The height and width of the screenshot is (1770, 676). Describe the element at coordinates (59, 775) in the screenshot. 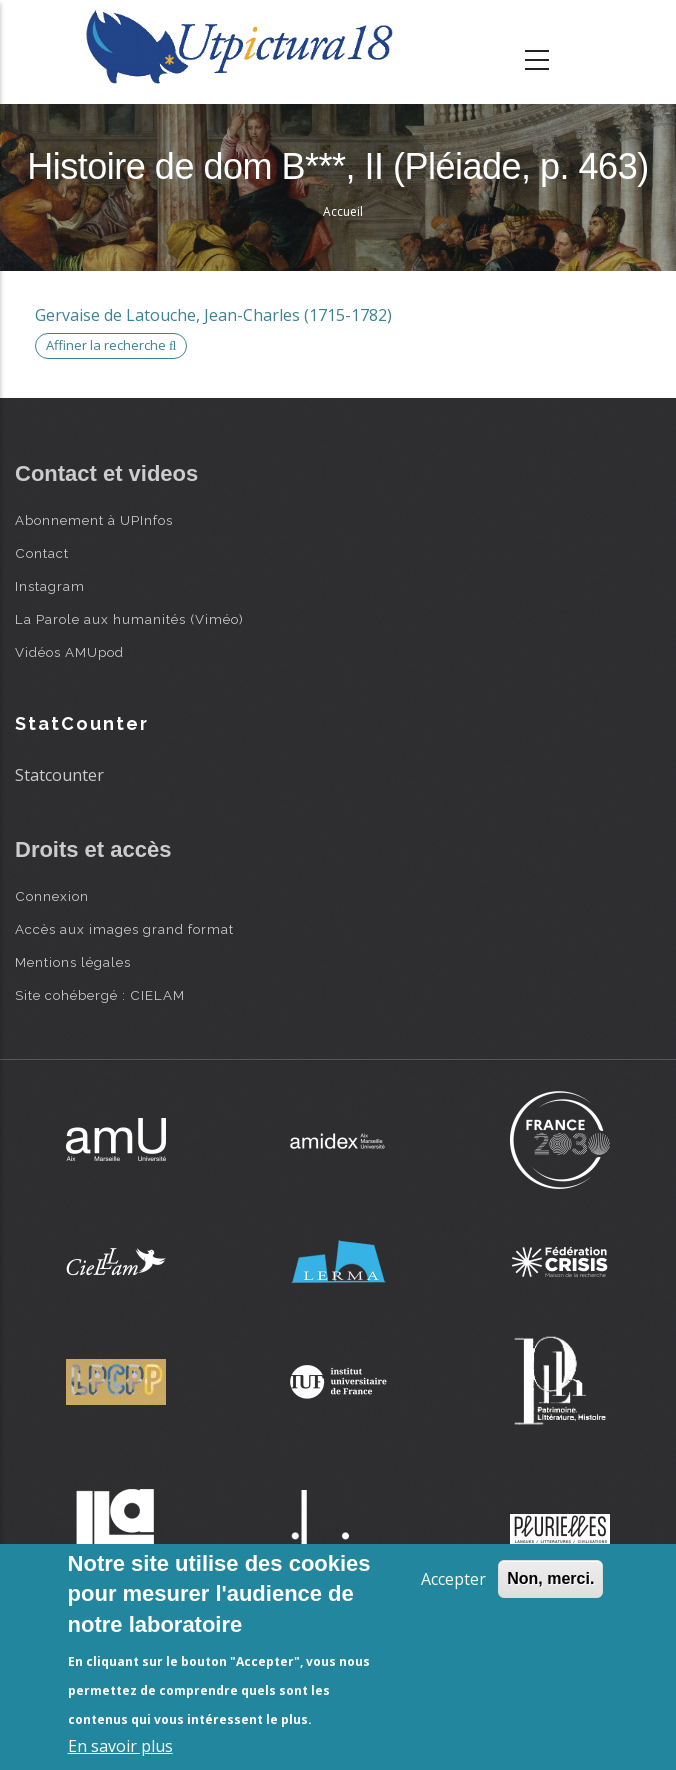

I see `Statcounter` at that location.